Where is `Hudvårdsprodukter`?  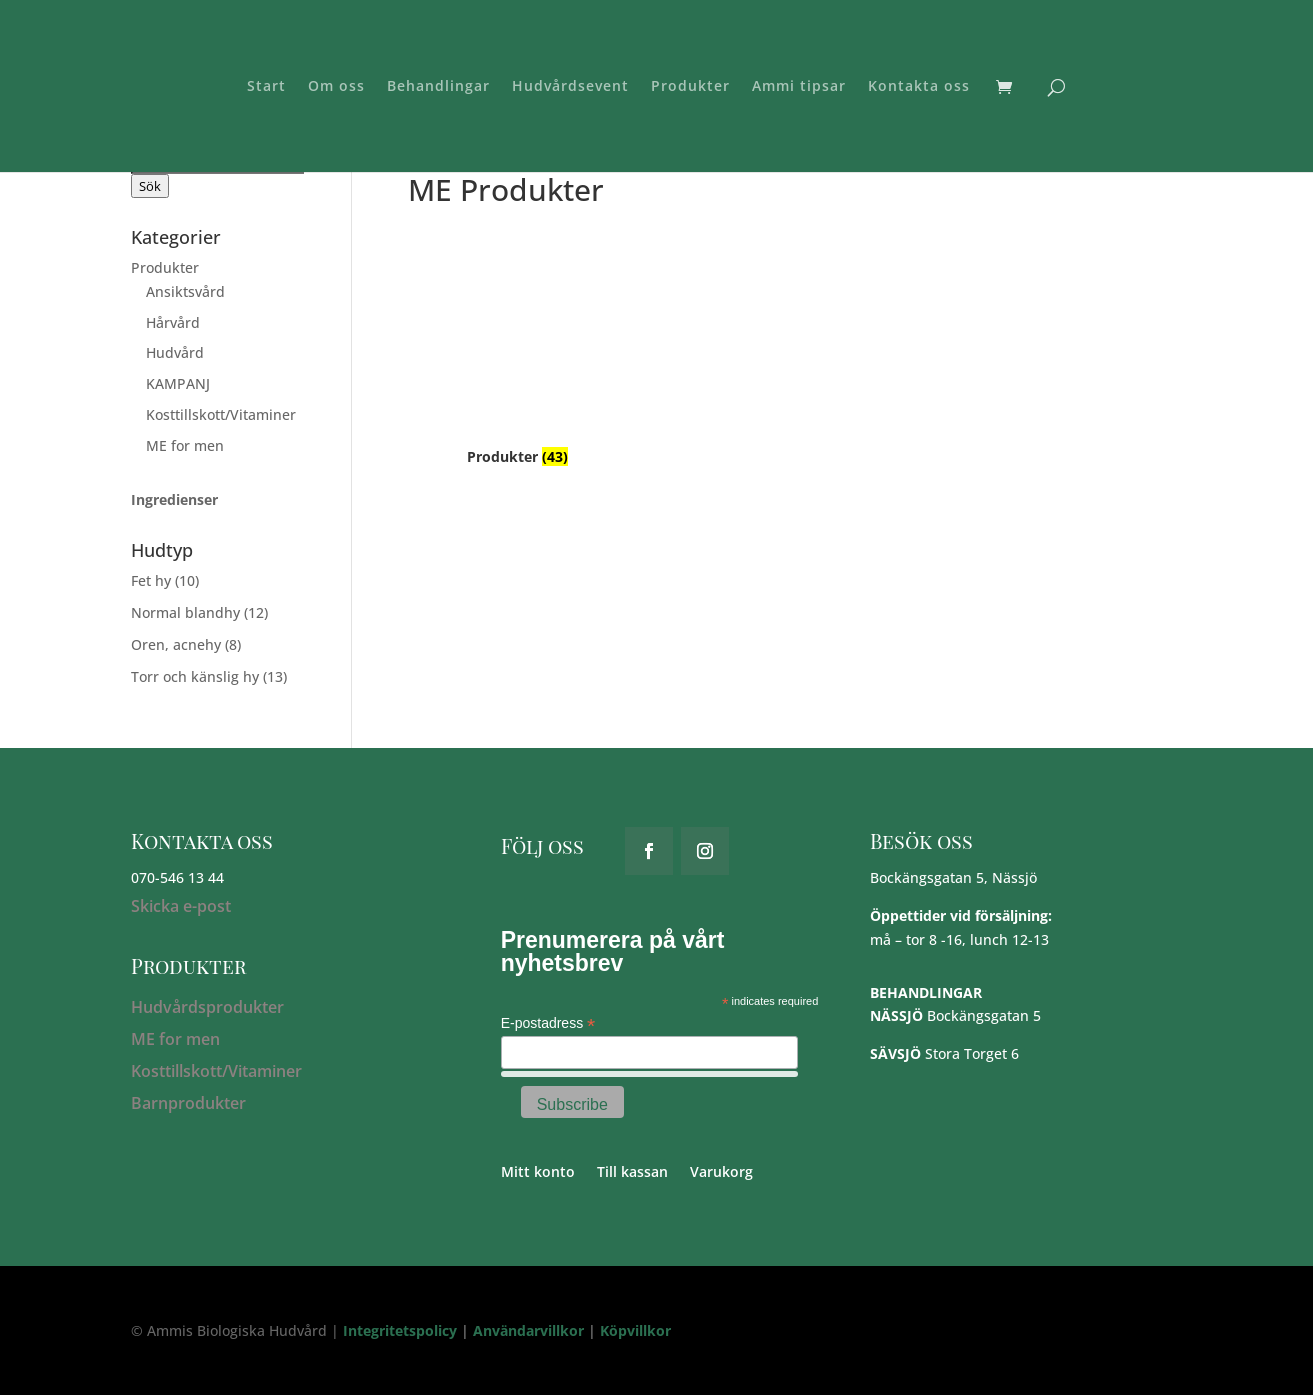
Hudvårdsprodukter is located at coordinates (207, 1007).